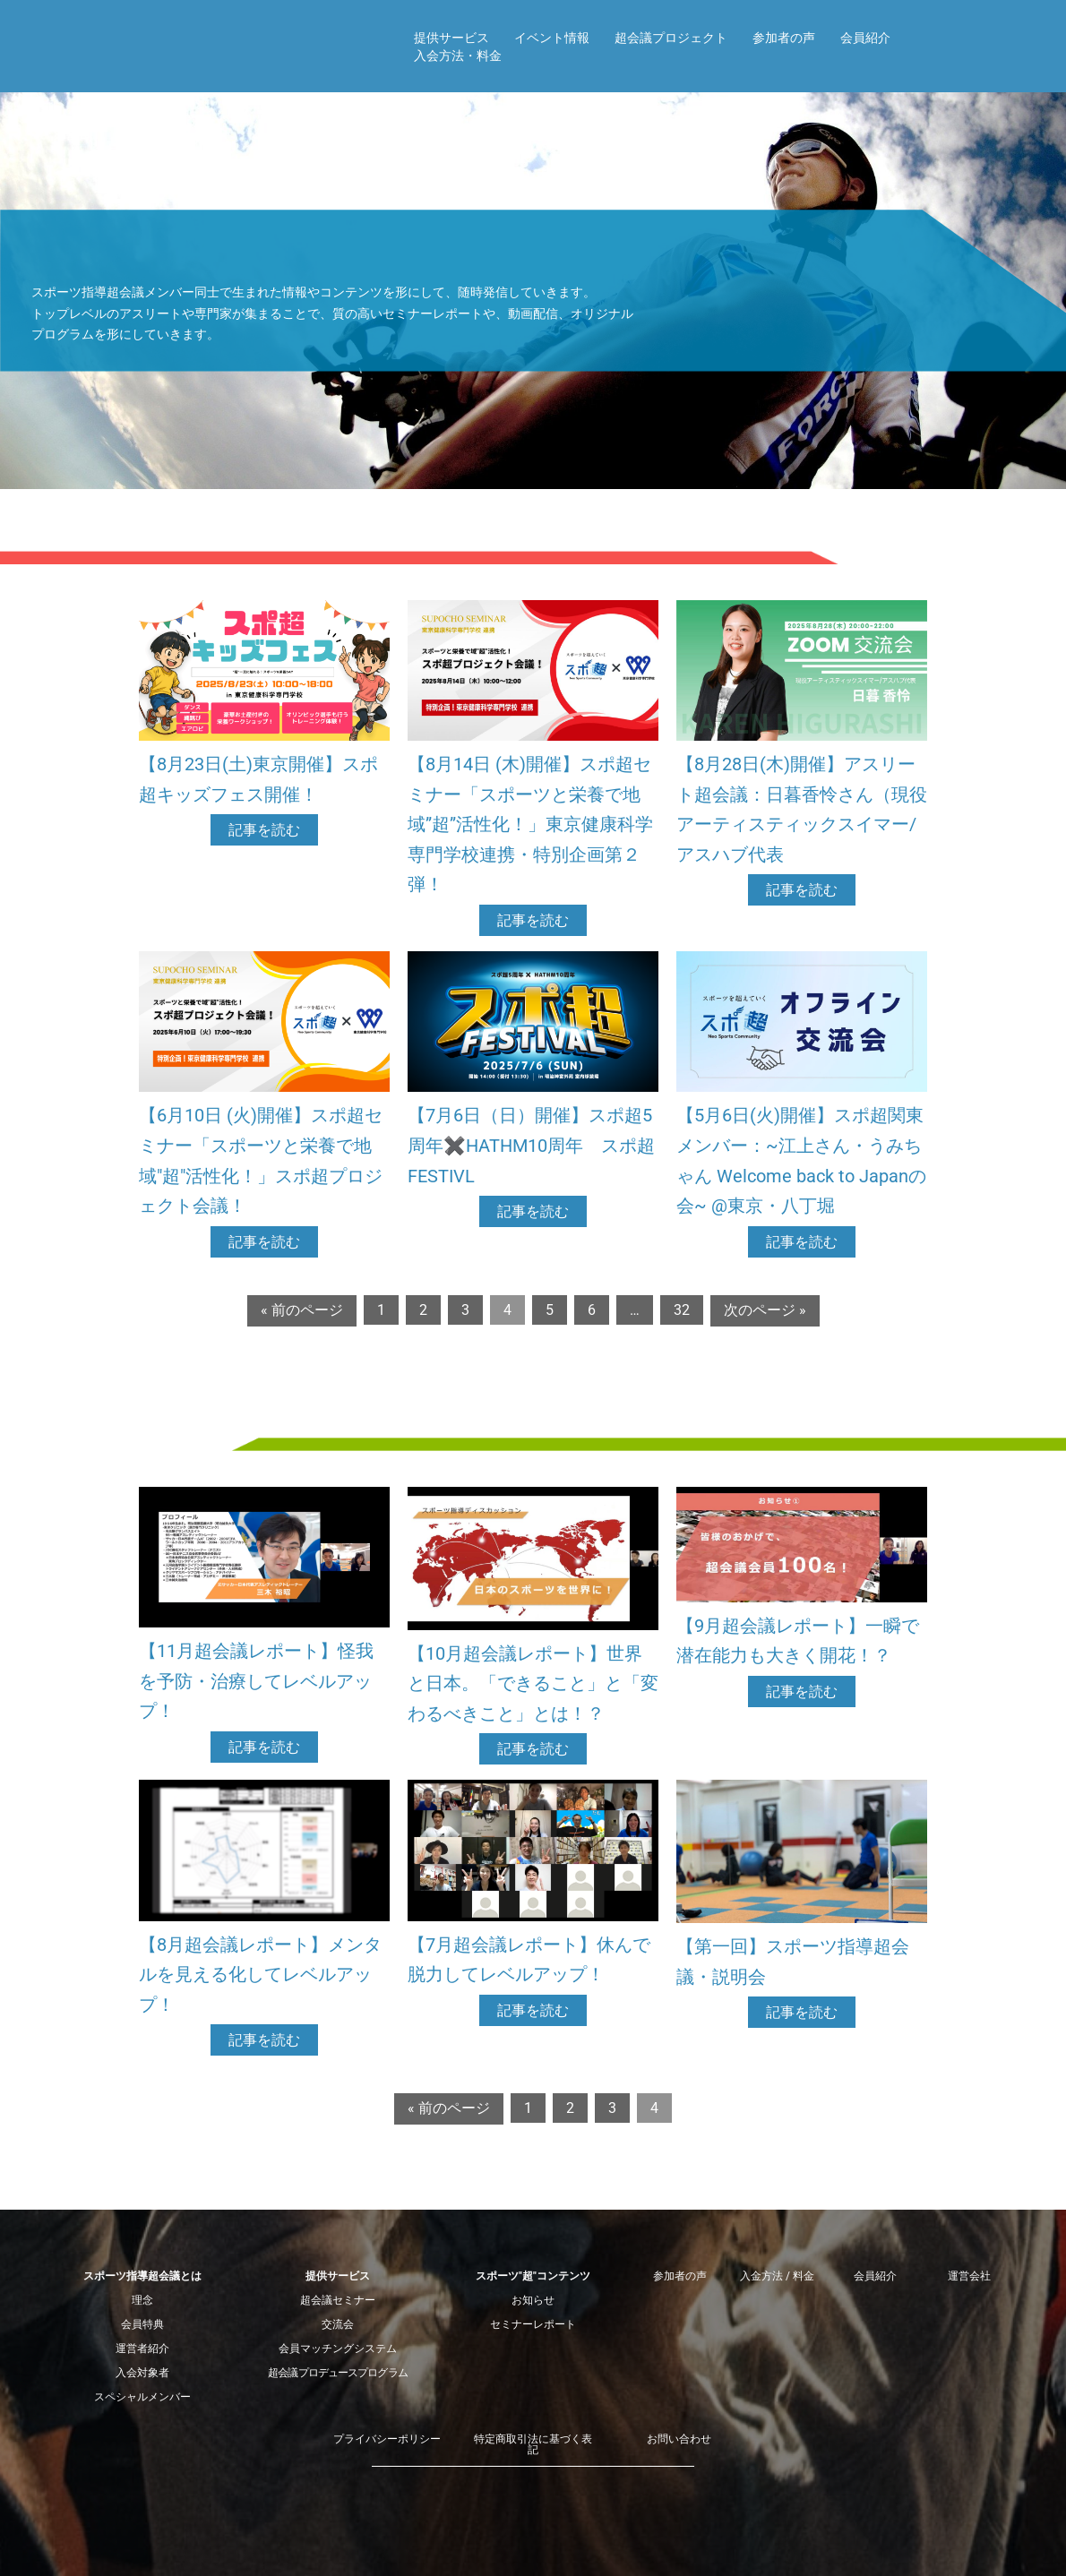  What do you see at coordinates (260, 1974) in the screenshot?
I see `【8月超会議レポート】メンタルを見える化してレベルアップ！` at bounding box center [260, 1974].